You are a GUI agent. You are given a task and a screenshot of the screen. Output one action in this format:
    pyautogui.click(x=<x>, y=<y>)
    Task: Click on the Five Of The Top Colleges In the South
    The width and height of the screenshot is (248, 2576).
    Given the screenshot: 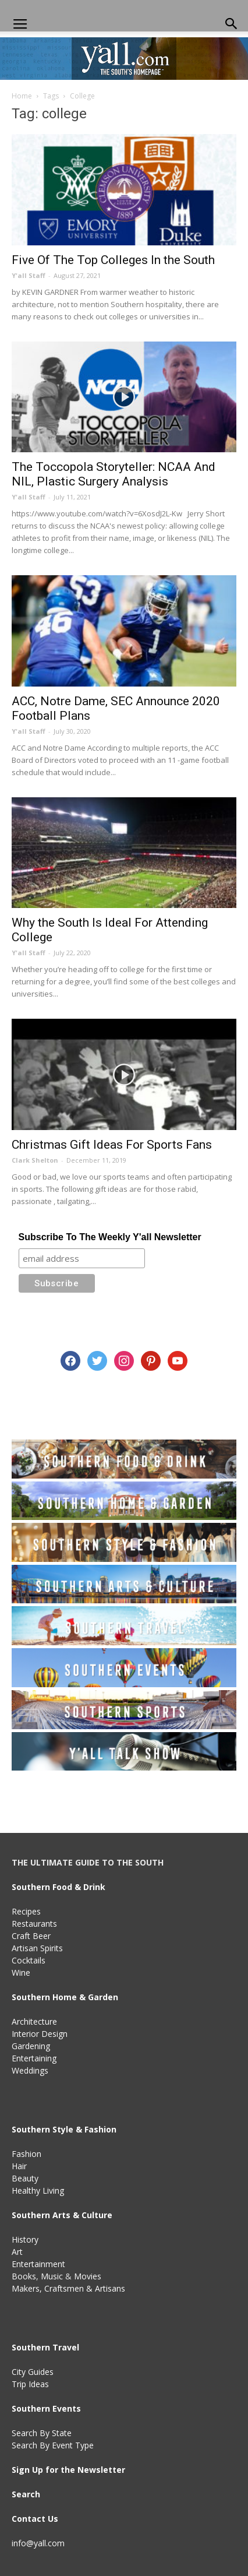 What is the action you would take?
    pyautogui.click(x=113, y=260)
    